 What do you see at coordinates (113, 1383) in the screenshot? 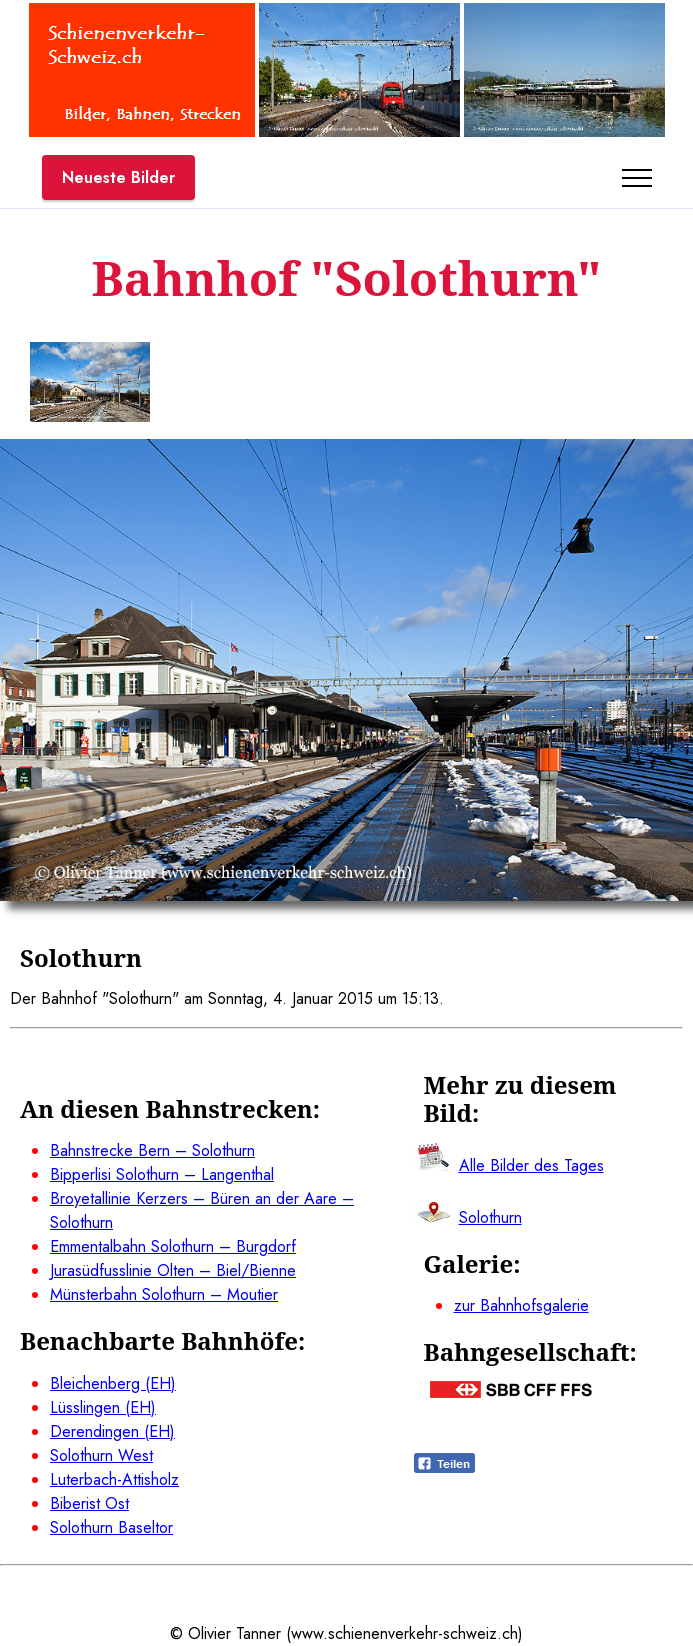
I see `Bleichenberg (EH)` at bounding box center [113, 1383].